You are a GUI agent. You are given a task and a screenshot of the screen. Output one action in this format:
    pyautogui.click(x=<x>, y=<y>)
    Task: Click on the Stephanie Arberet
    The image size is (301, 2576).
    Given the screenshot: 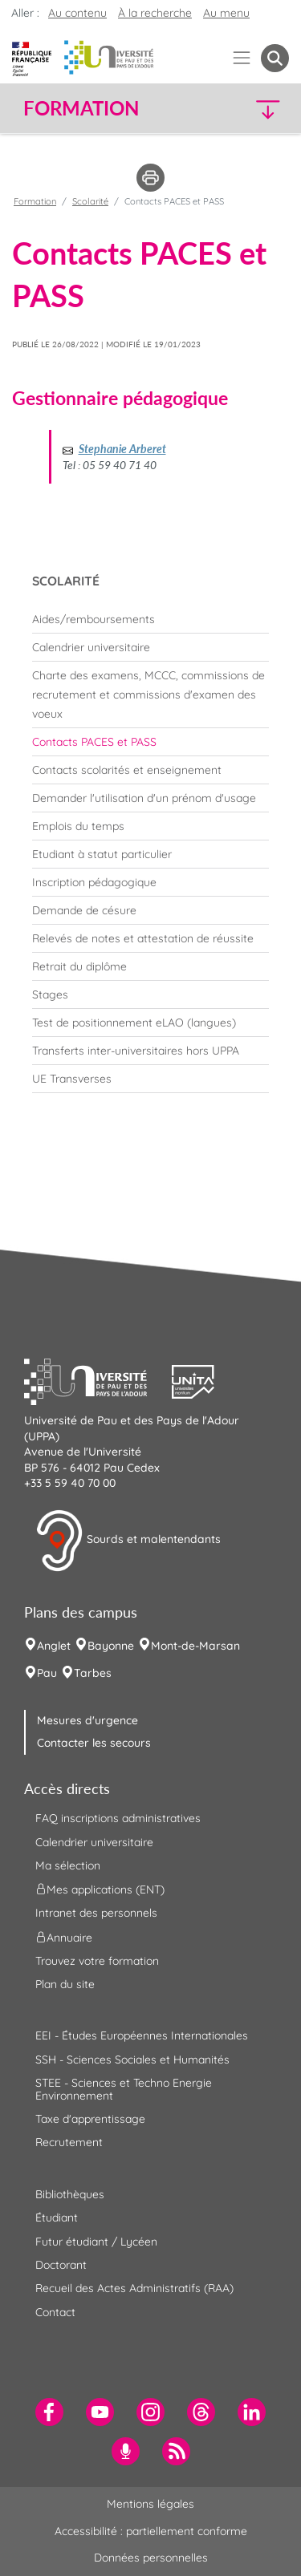 What is the action you would take?
    pyautogui.click(x=122, y=449)
    